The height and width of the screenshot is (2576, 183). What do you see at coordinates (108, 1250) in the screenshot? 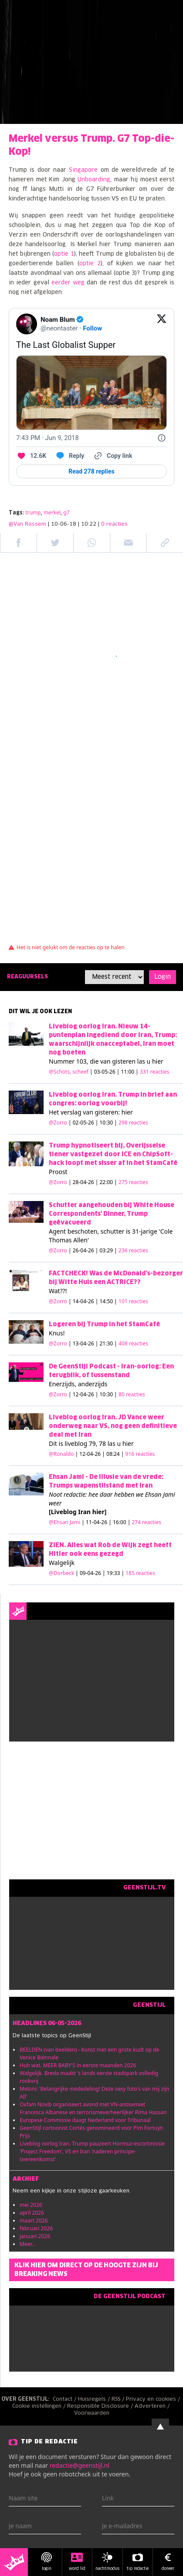
I see `| 26-04-26 | 03:29 |` at bounding box center [108, 1250].